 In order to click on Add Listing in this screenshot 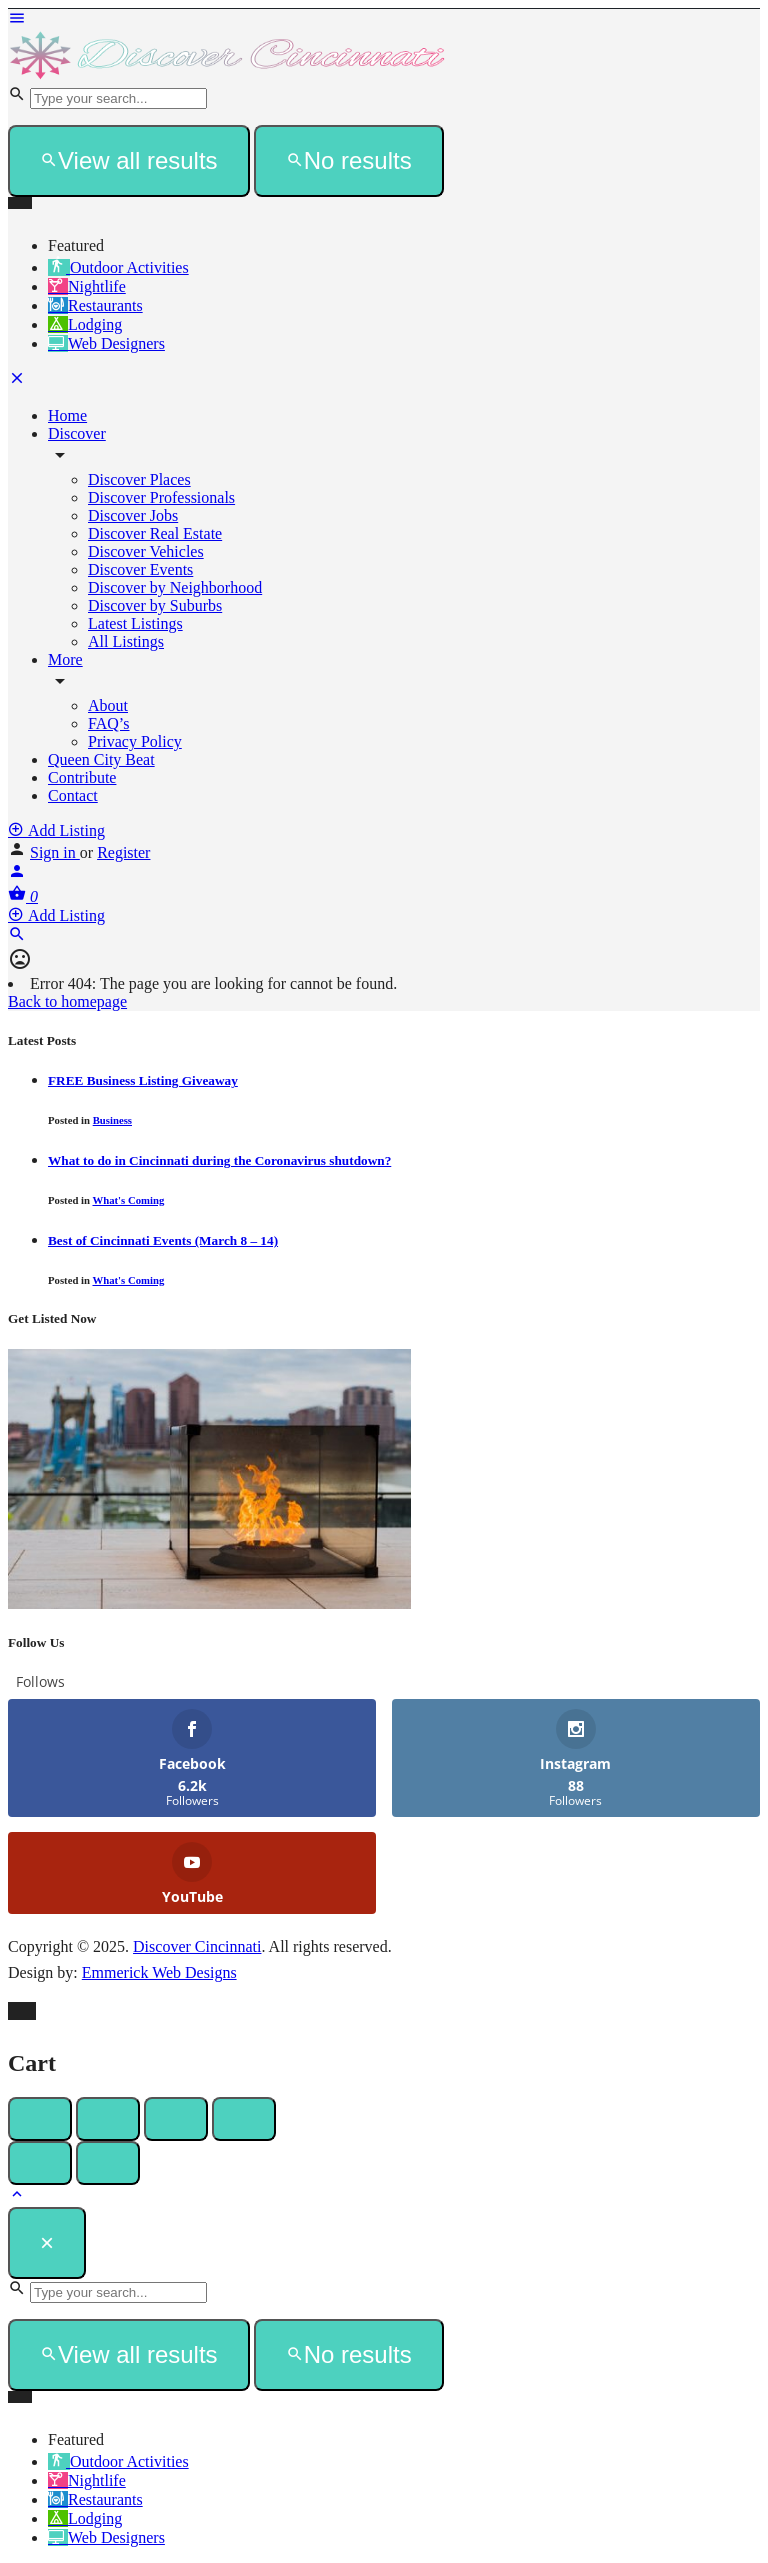, I will do `click(56, 830)`.